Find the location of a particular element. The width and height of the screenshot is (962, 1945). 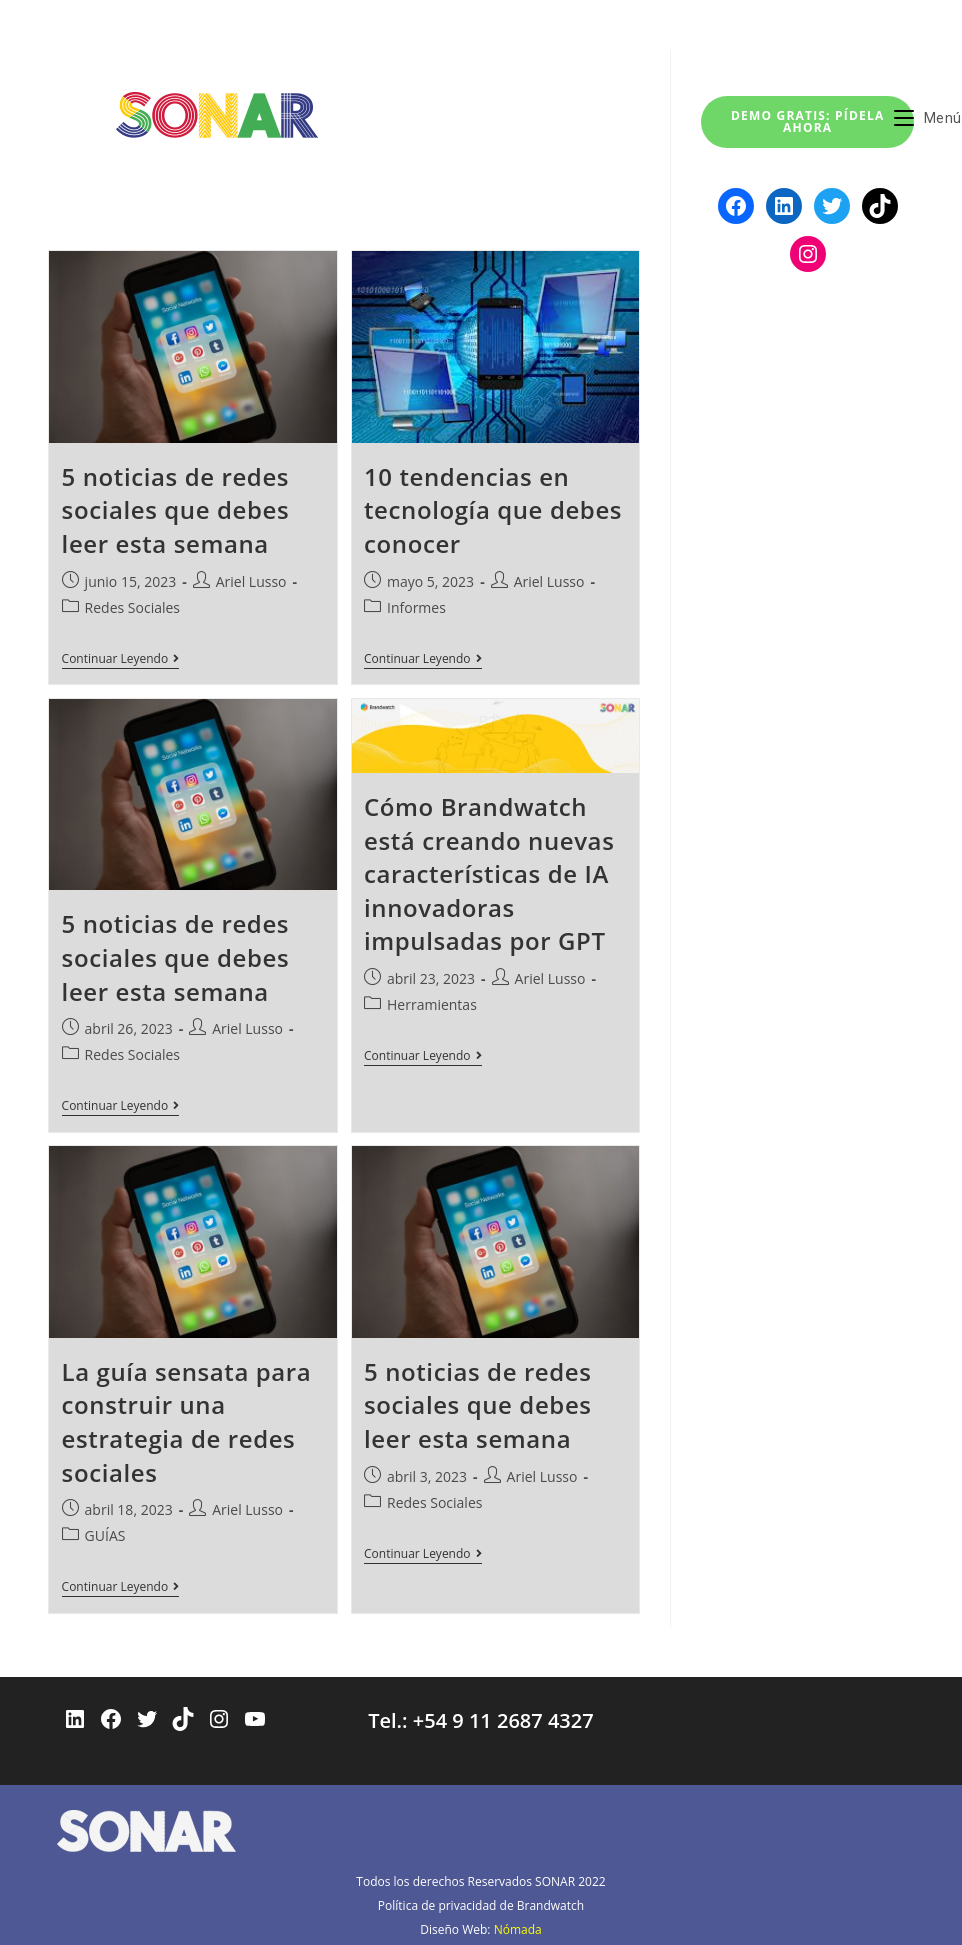

Ariel Lusso is located at coordinates (251, 581).